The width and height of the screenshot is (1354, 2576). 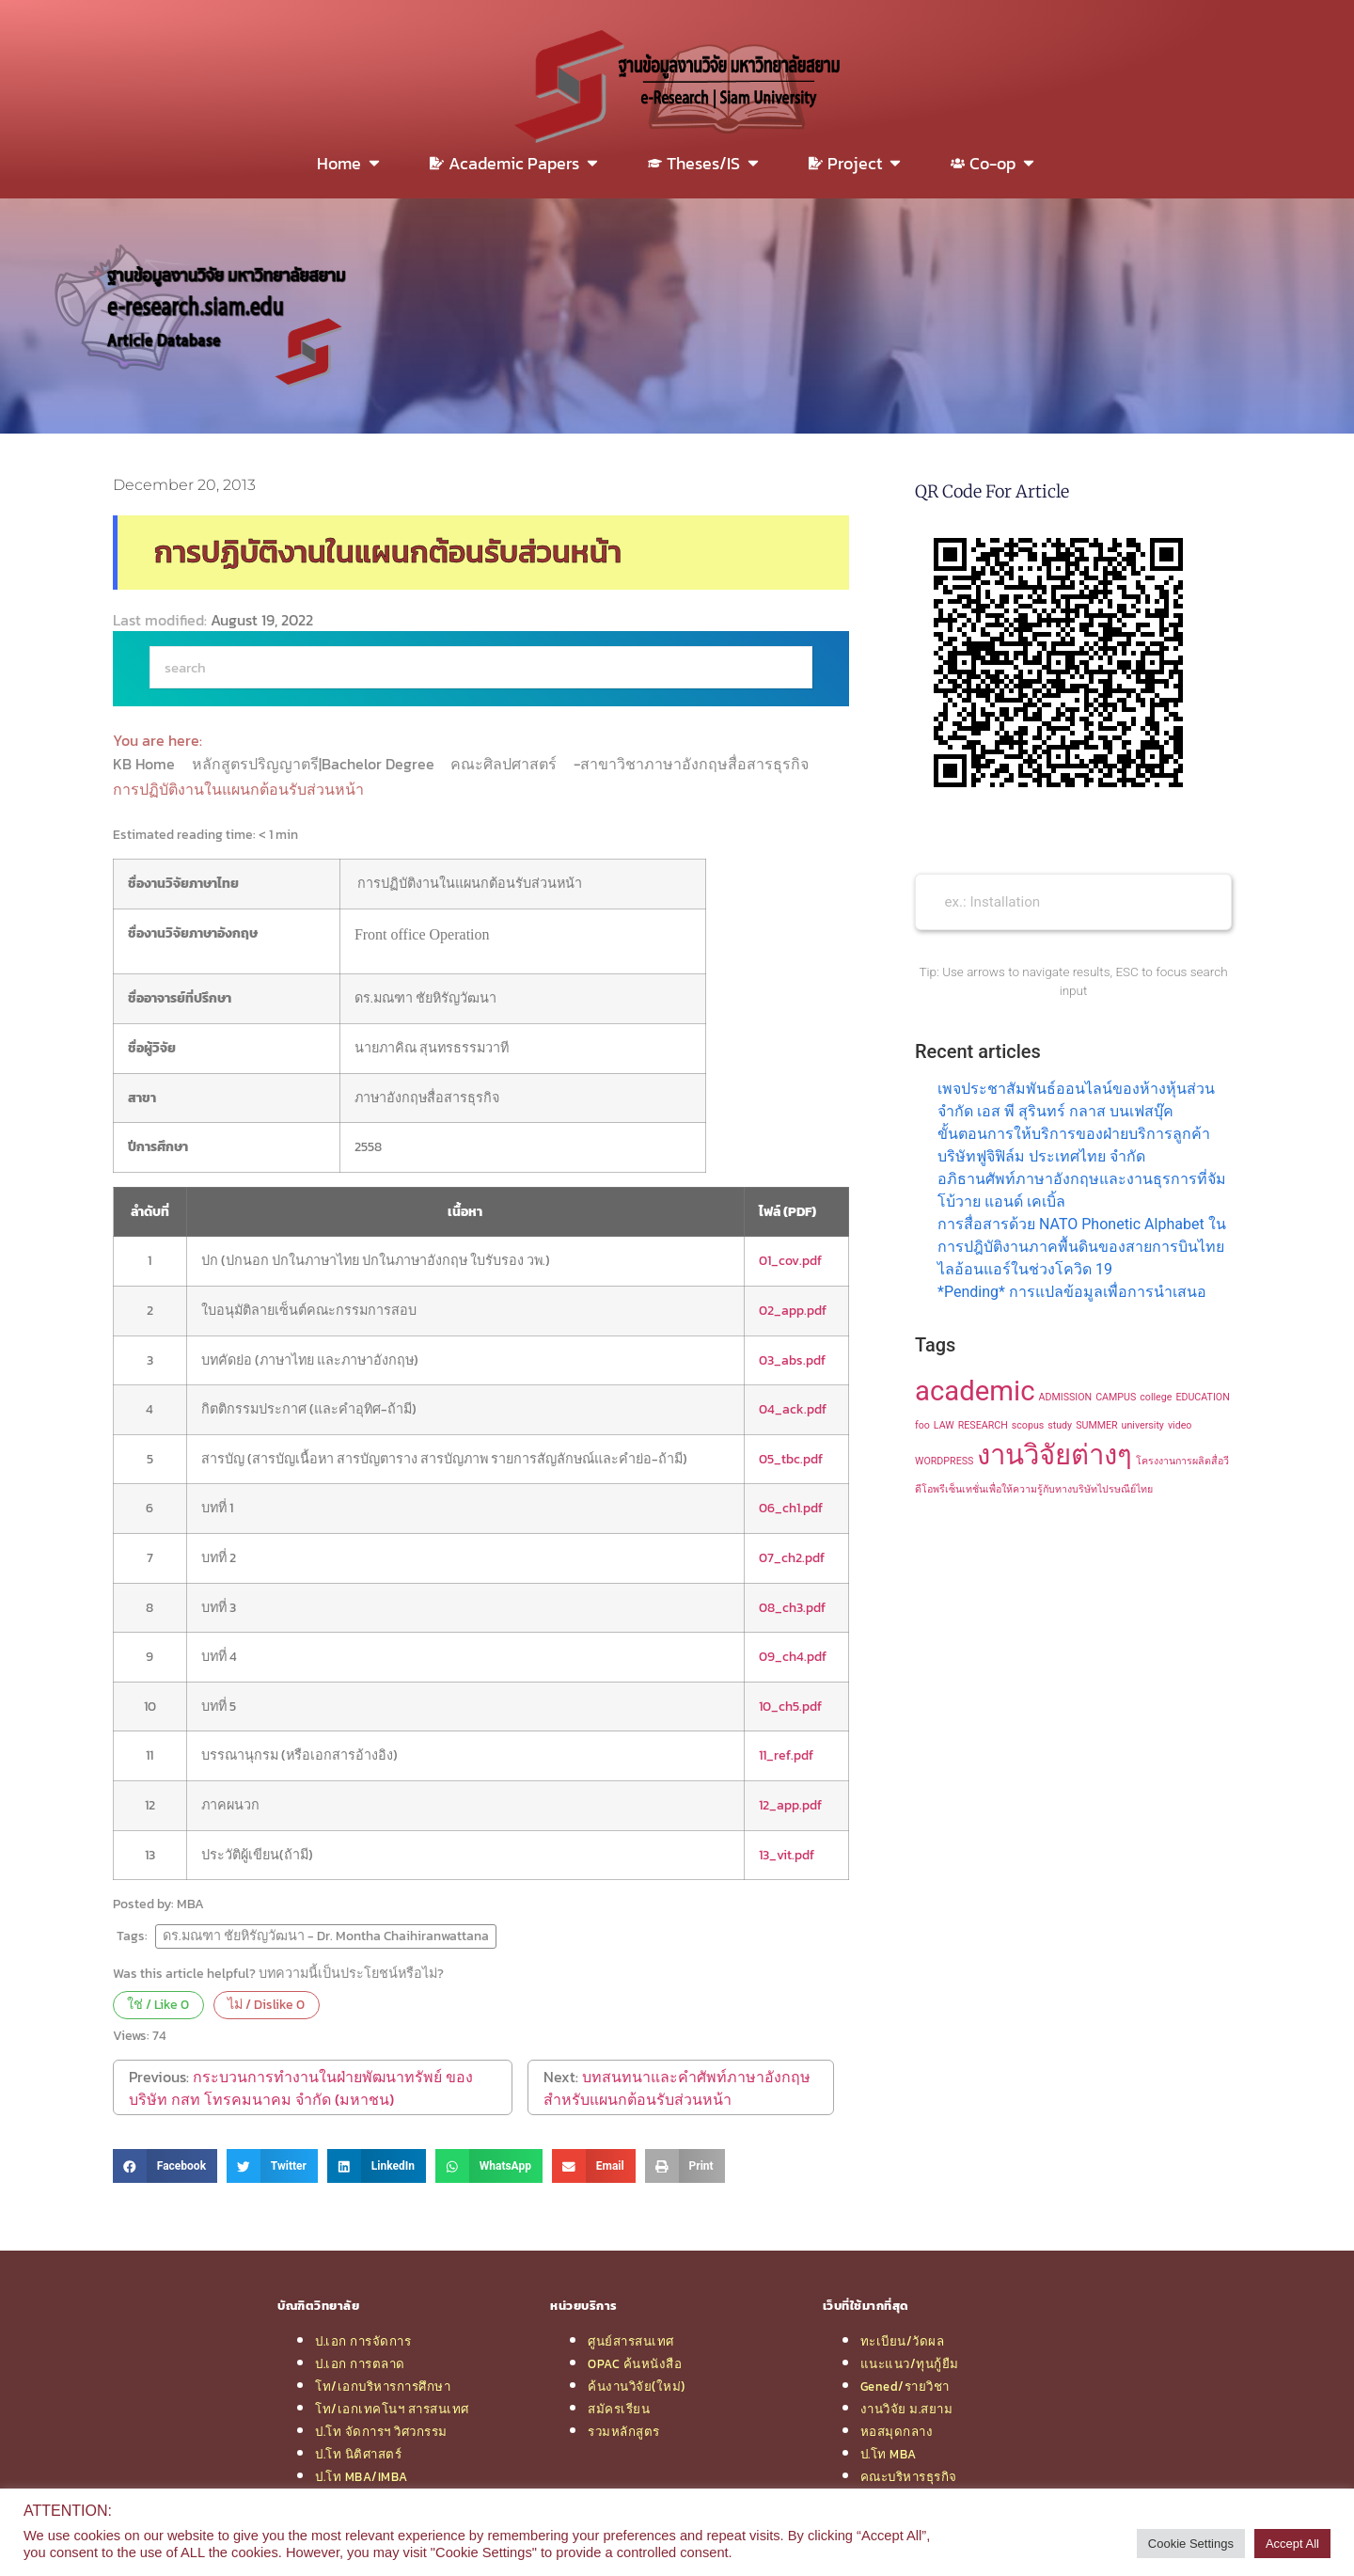 What do you see at coordinates (266, 2004) in the screenshot?
I see `ไม่ / Dislike` at bounding box center [266, 2004].